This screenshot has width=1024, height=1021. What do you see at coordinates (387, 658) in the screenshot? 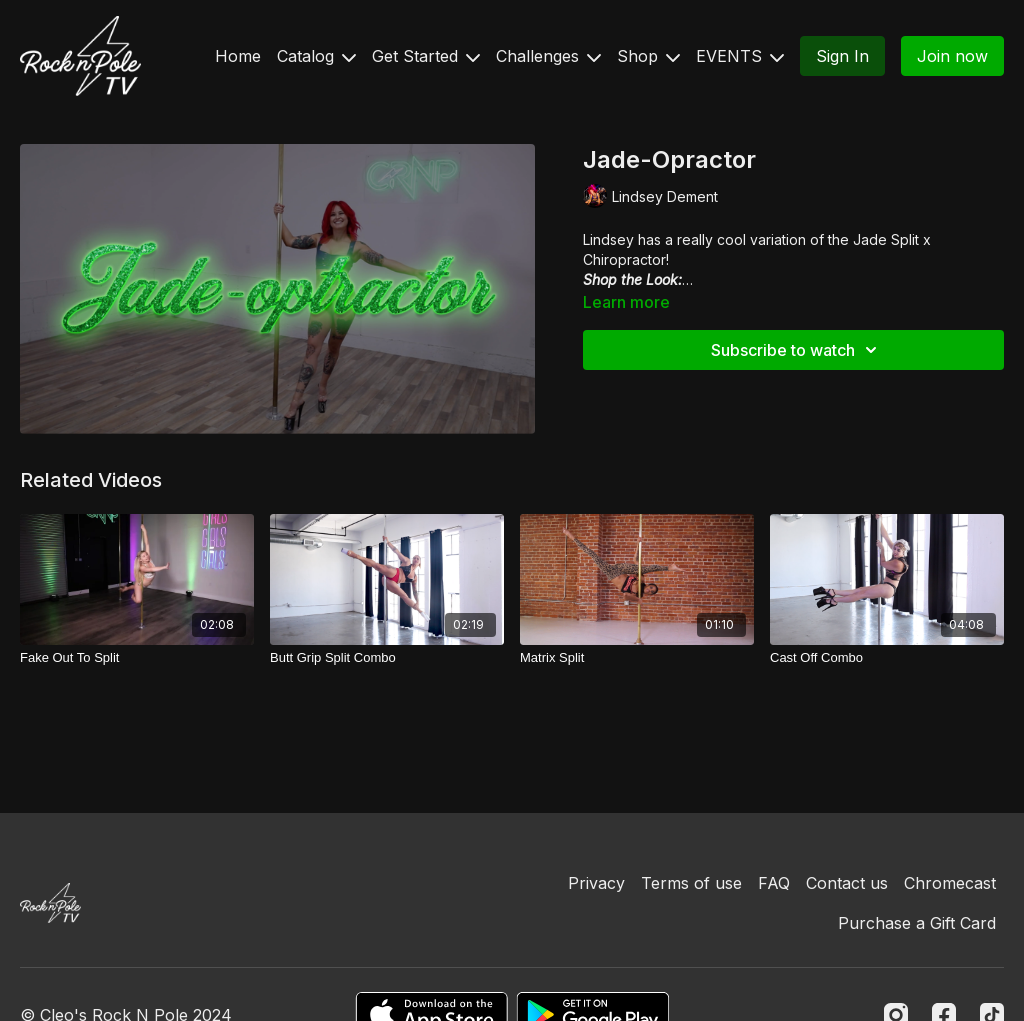
I see `[Butt Grip Split Combo]` at bounding box center [387, 658].